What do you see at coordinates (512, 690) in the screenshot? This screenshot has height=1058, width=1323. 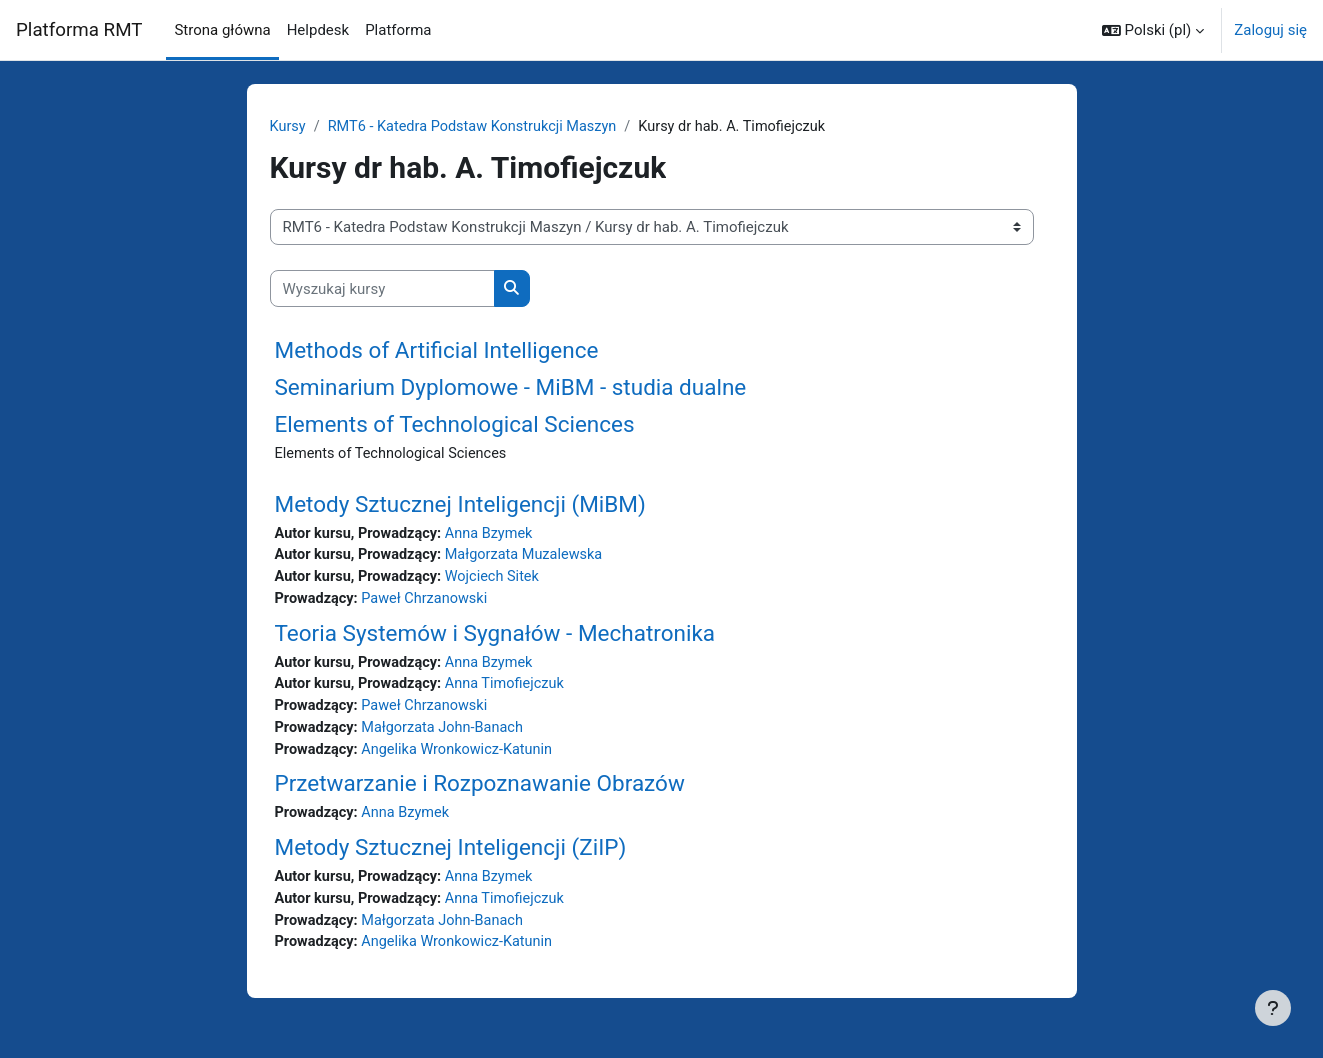 I see `Anna Timofiejczuk` at bounding box center [512, 690].